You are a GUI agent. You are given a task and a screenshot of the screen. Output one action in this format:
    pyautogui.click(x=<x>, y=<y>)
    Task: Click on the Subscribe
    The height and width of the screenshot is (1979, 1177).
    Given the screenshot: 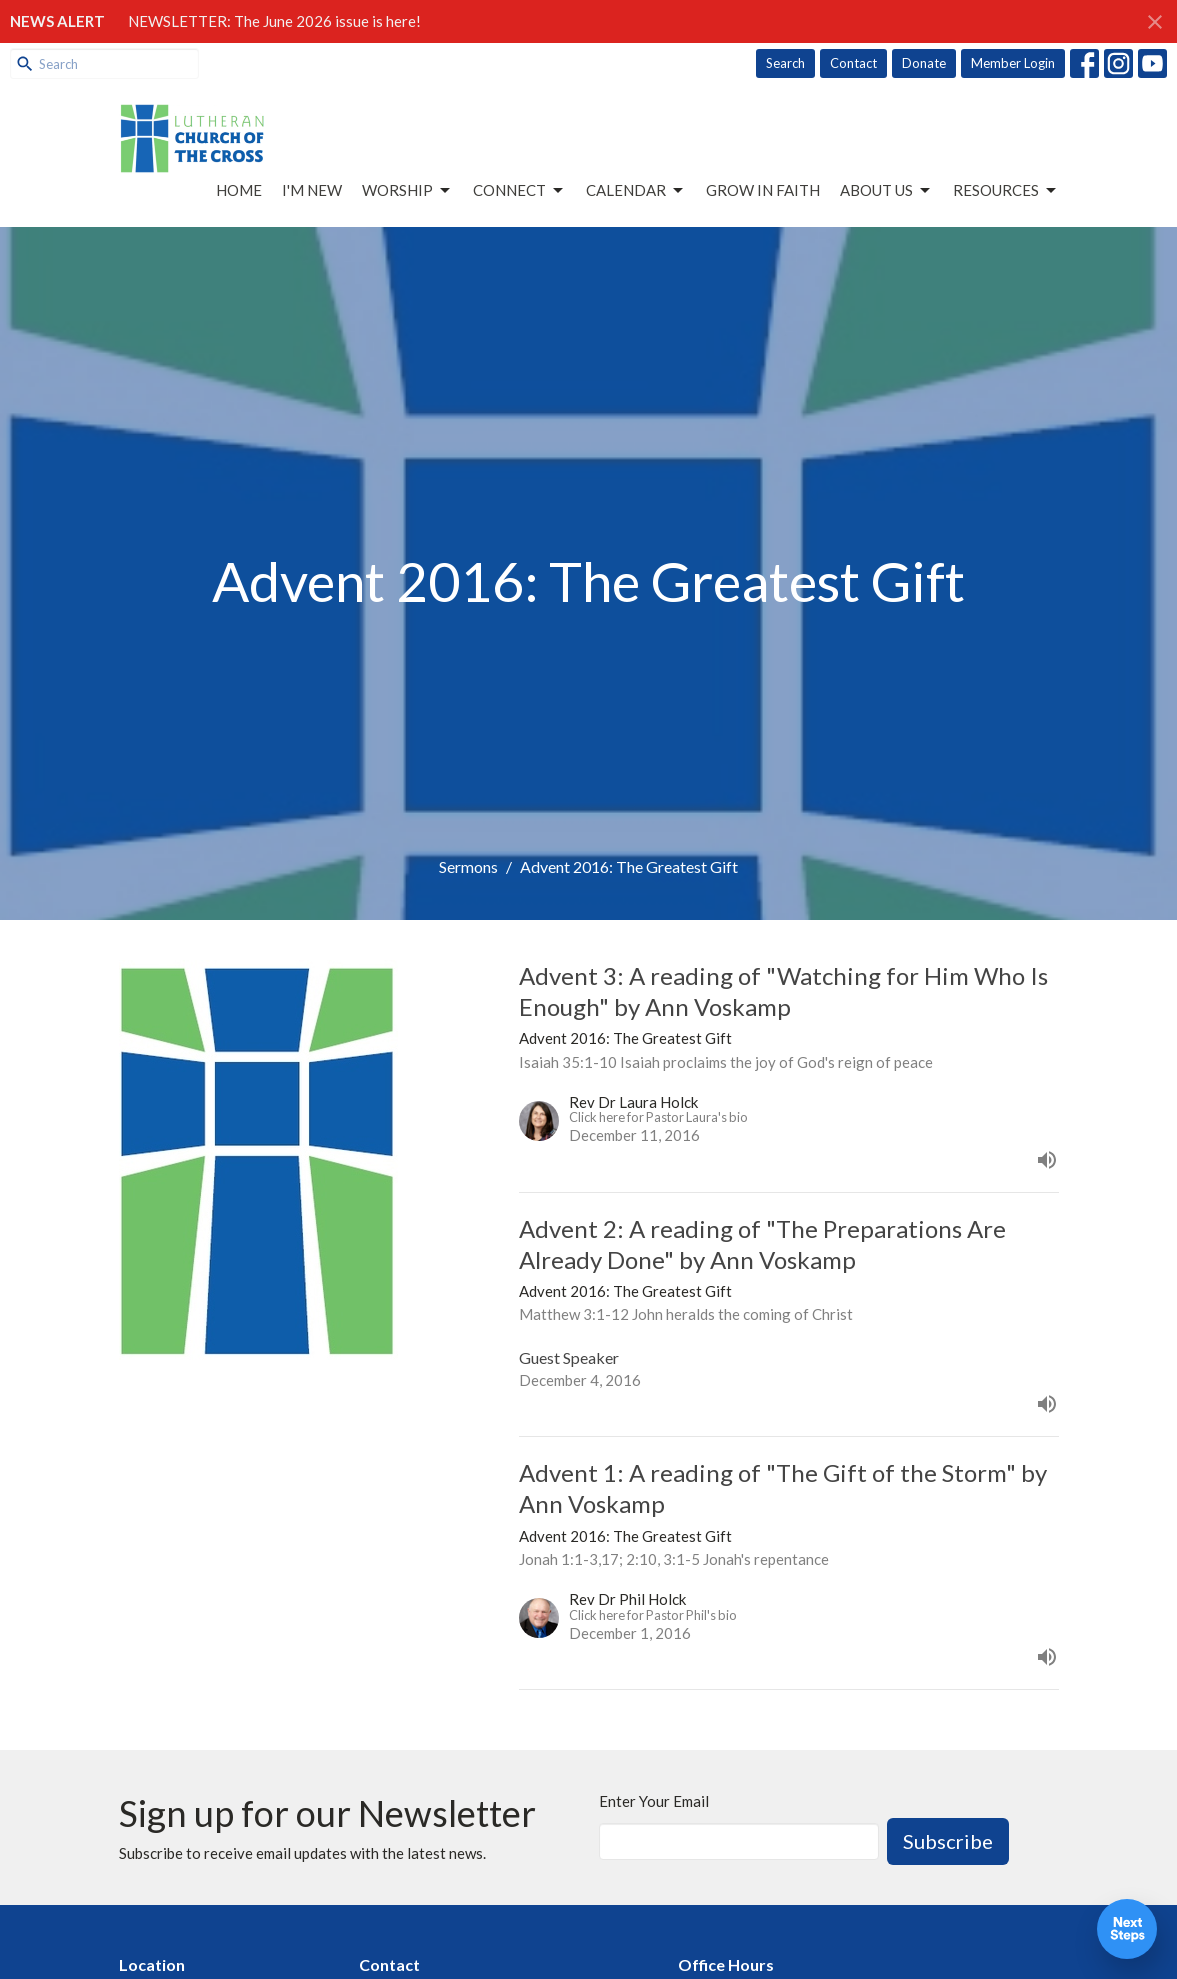 What is the action you would take?
    pyautogui.click(x=948, y=1841)
    